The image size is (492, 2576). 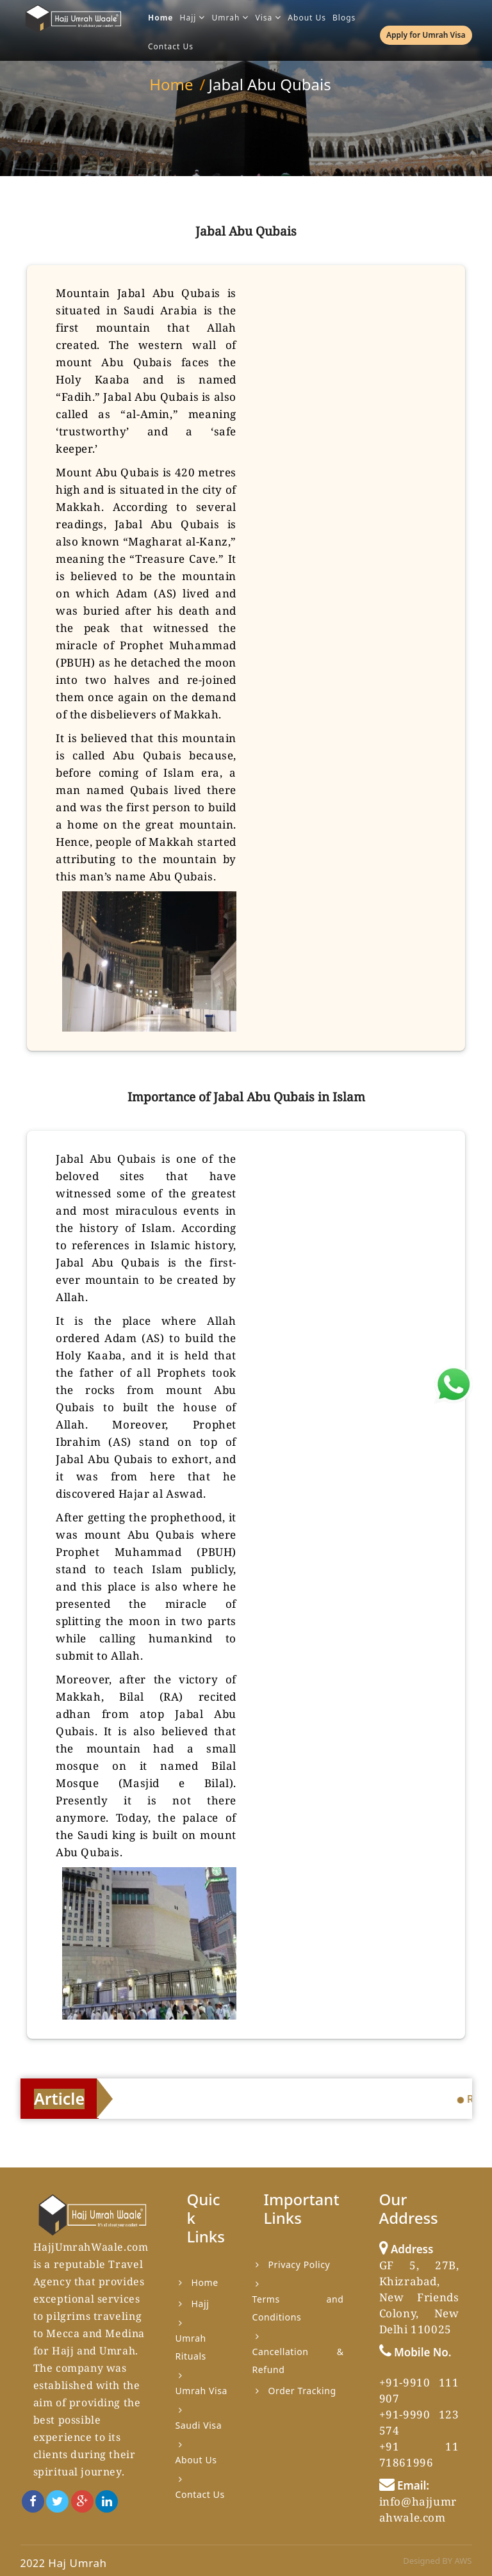 What do you see at coordinates (344, 17) in the screenshot?
I see `Blogs` at bounding box center [344, 17].